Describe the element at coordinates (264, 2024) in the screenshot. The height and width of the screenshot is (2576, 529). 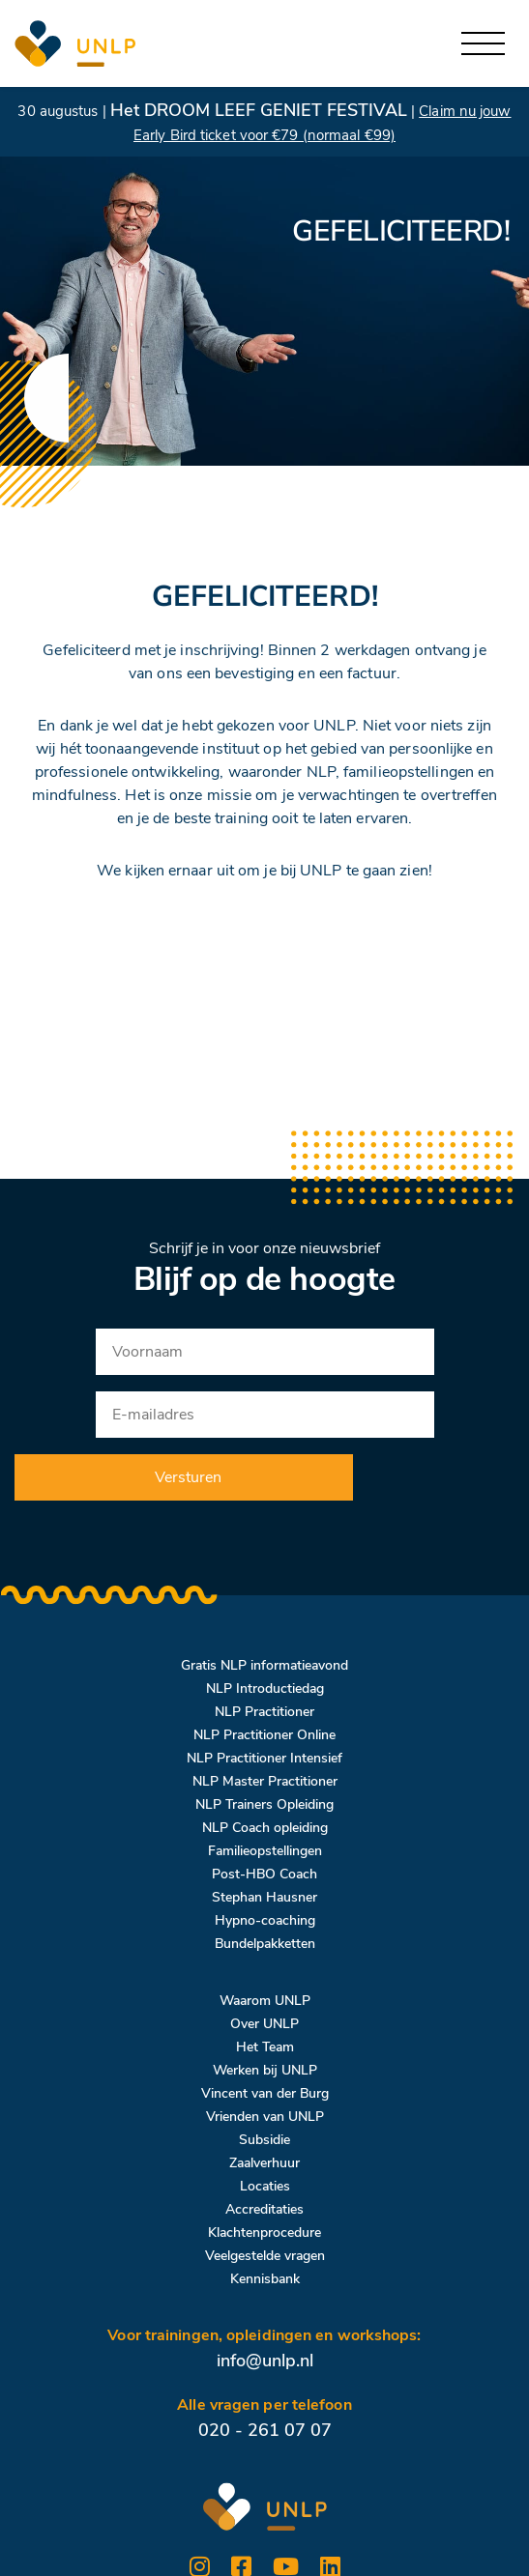
I see `Over UNLP` at that location.